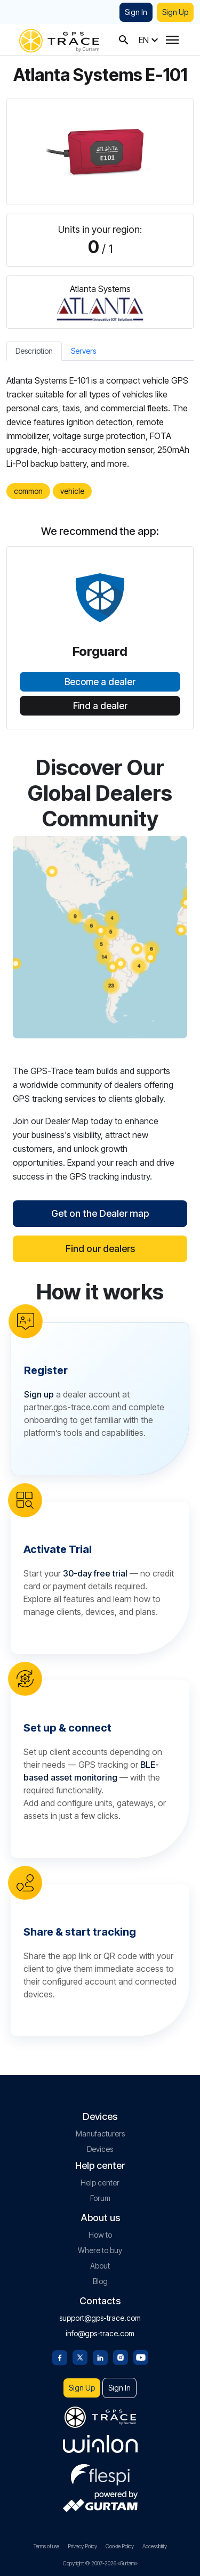 This screenshot has height=2576, width=200. Describe the element at coordinates (100, 2198) in the screenshot. I see `Forum` at that location.